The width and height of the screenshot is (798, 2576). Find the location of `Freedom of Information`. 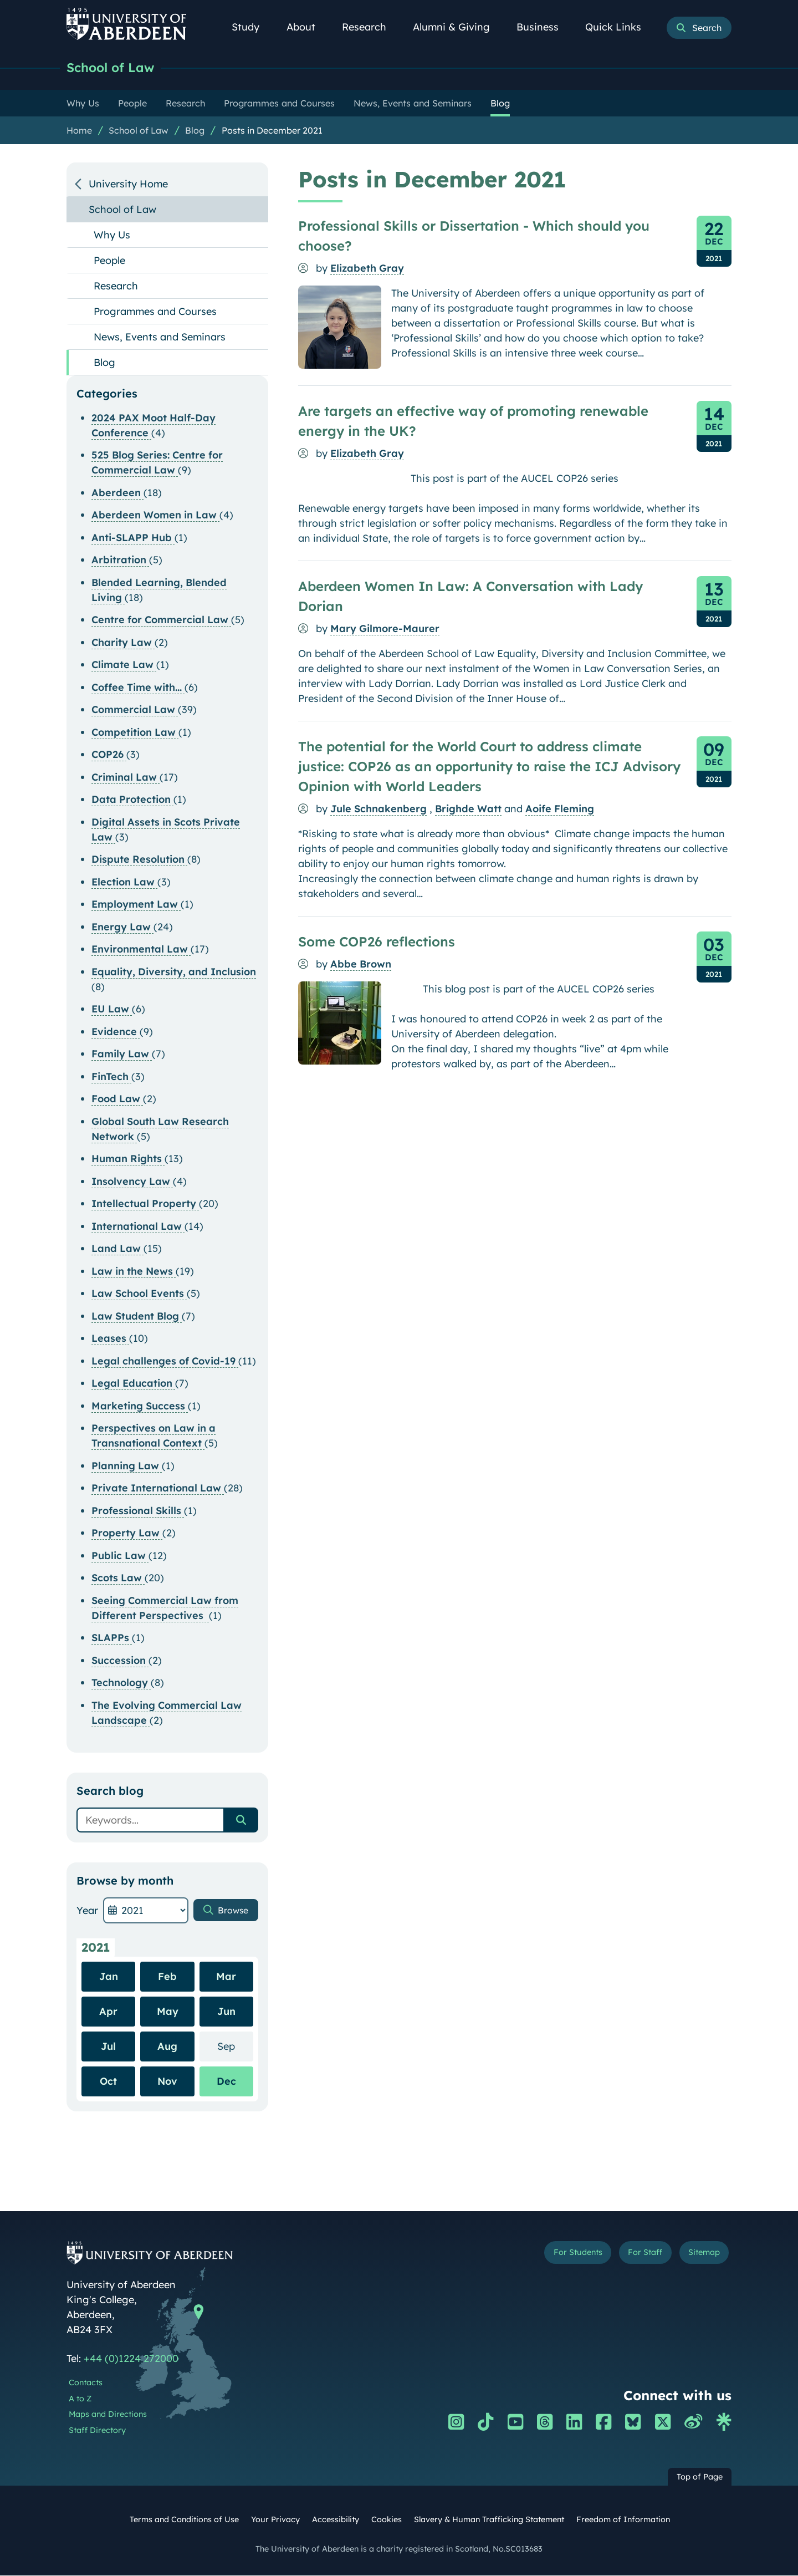

Freedom of Information is located at coordinates (623, 2520).